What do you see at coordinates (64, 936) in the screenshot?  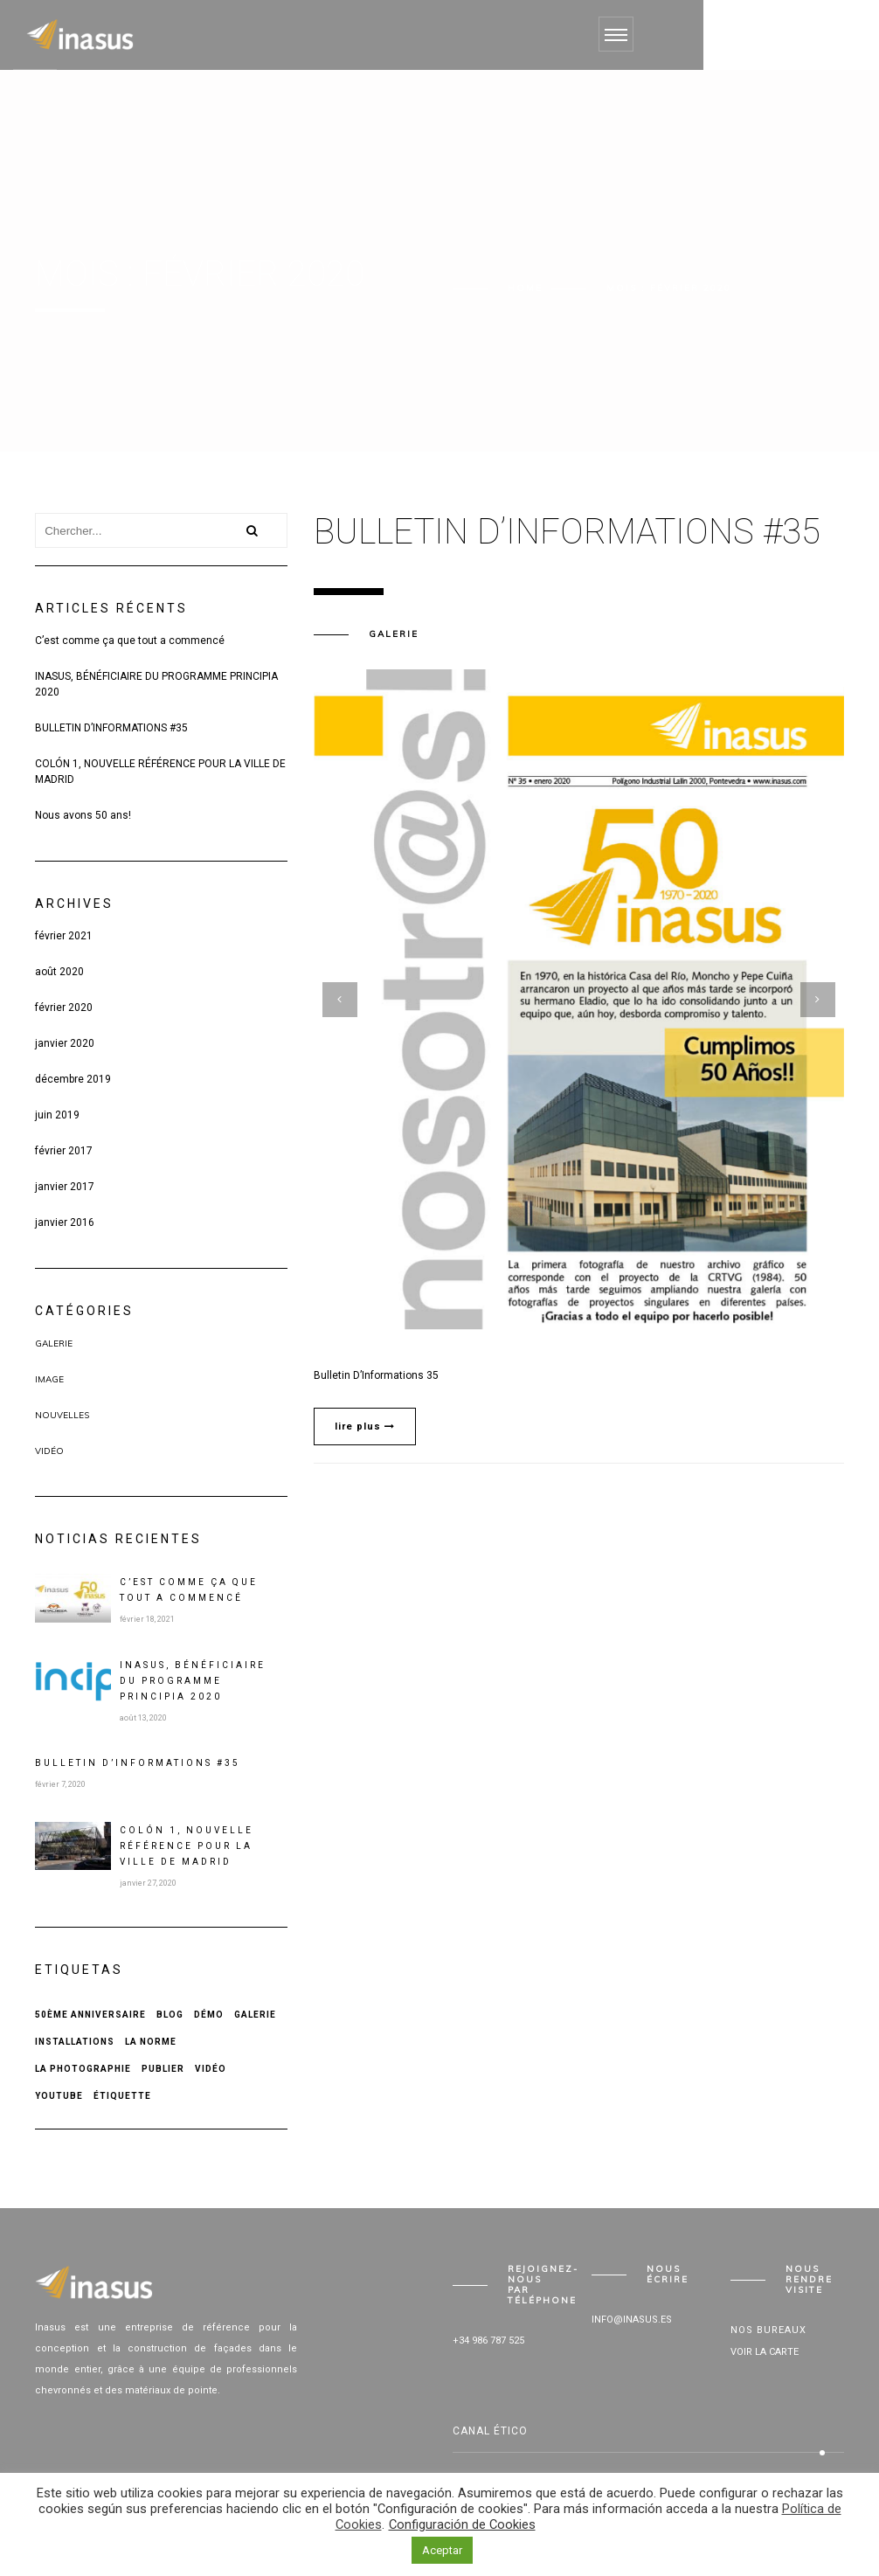 I see `février 2021` at bounding box center [64, 936].